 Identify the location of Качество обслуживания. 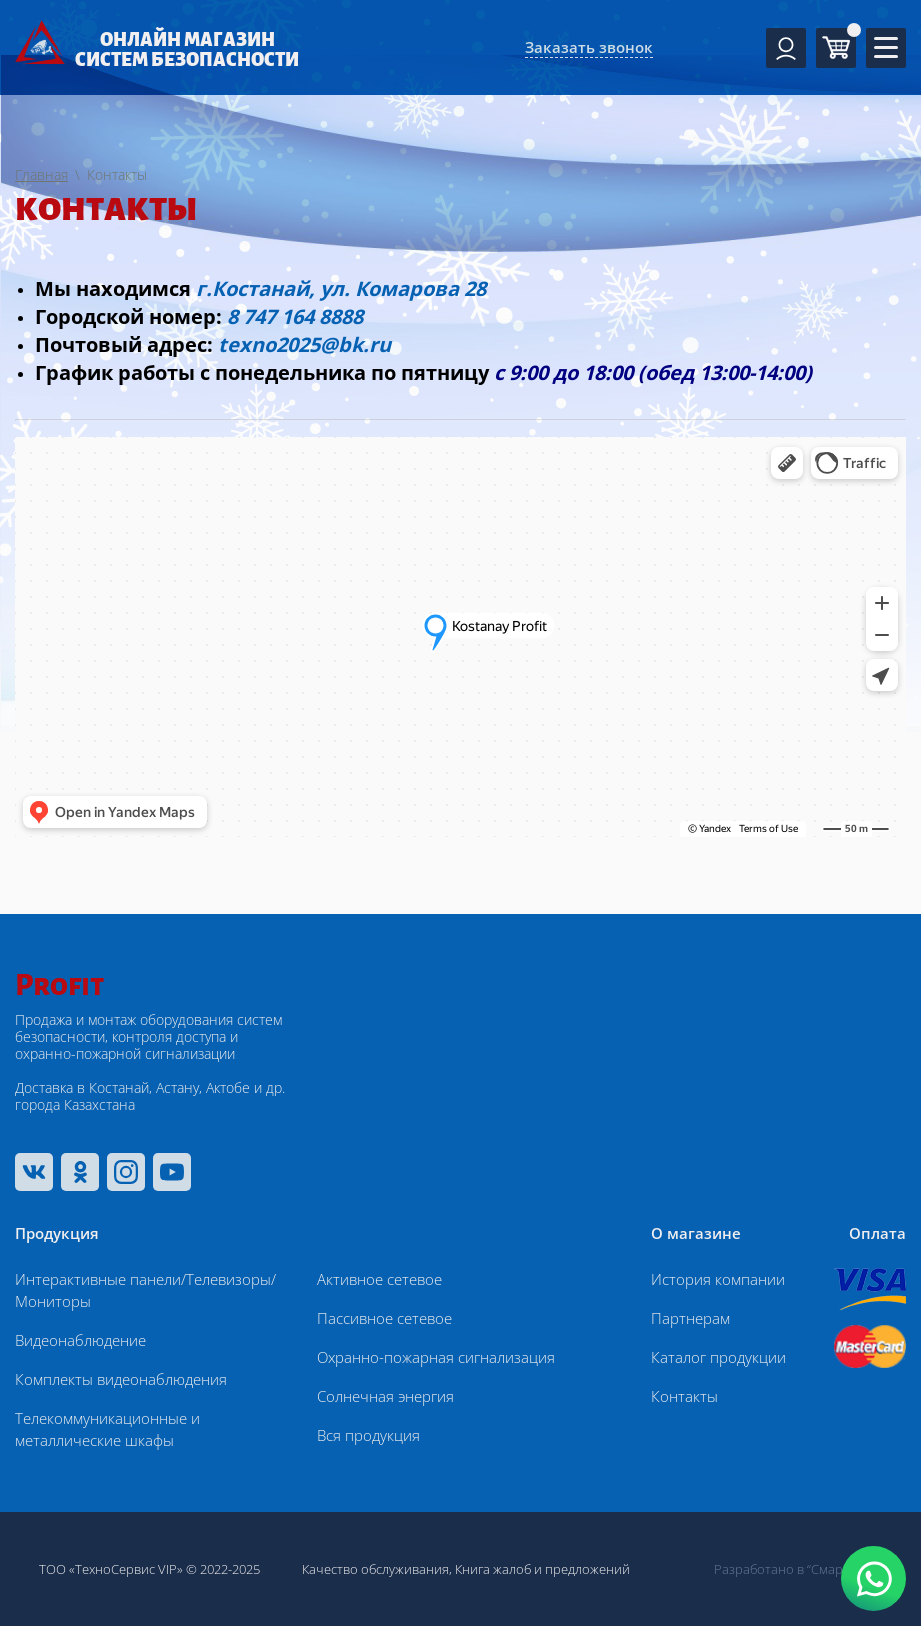
(375, 1569).